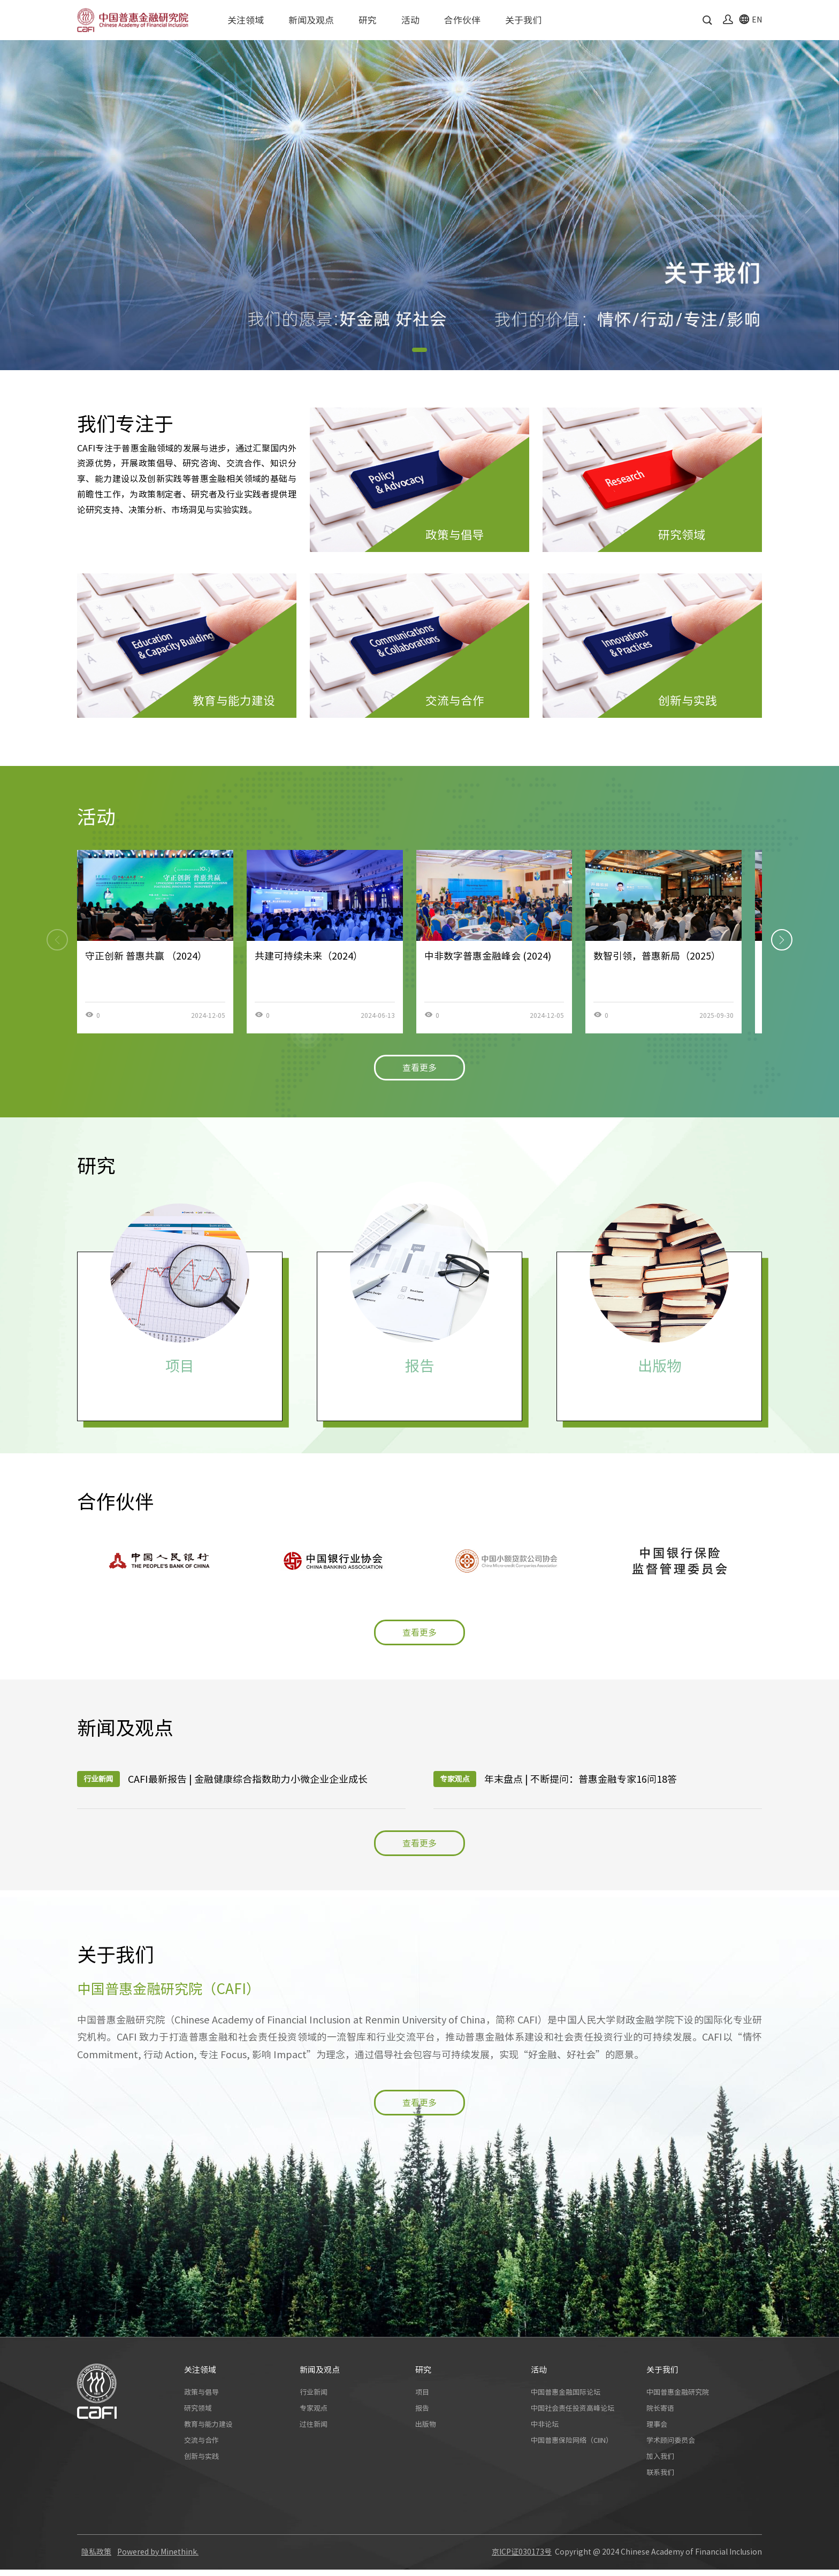  Describe the element at coordinates (572, 2414) in the screenshot. I see `中国社会责任投资高峰论坛` at that location.